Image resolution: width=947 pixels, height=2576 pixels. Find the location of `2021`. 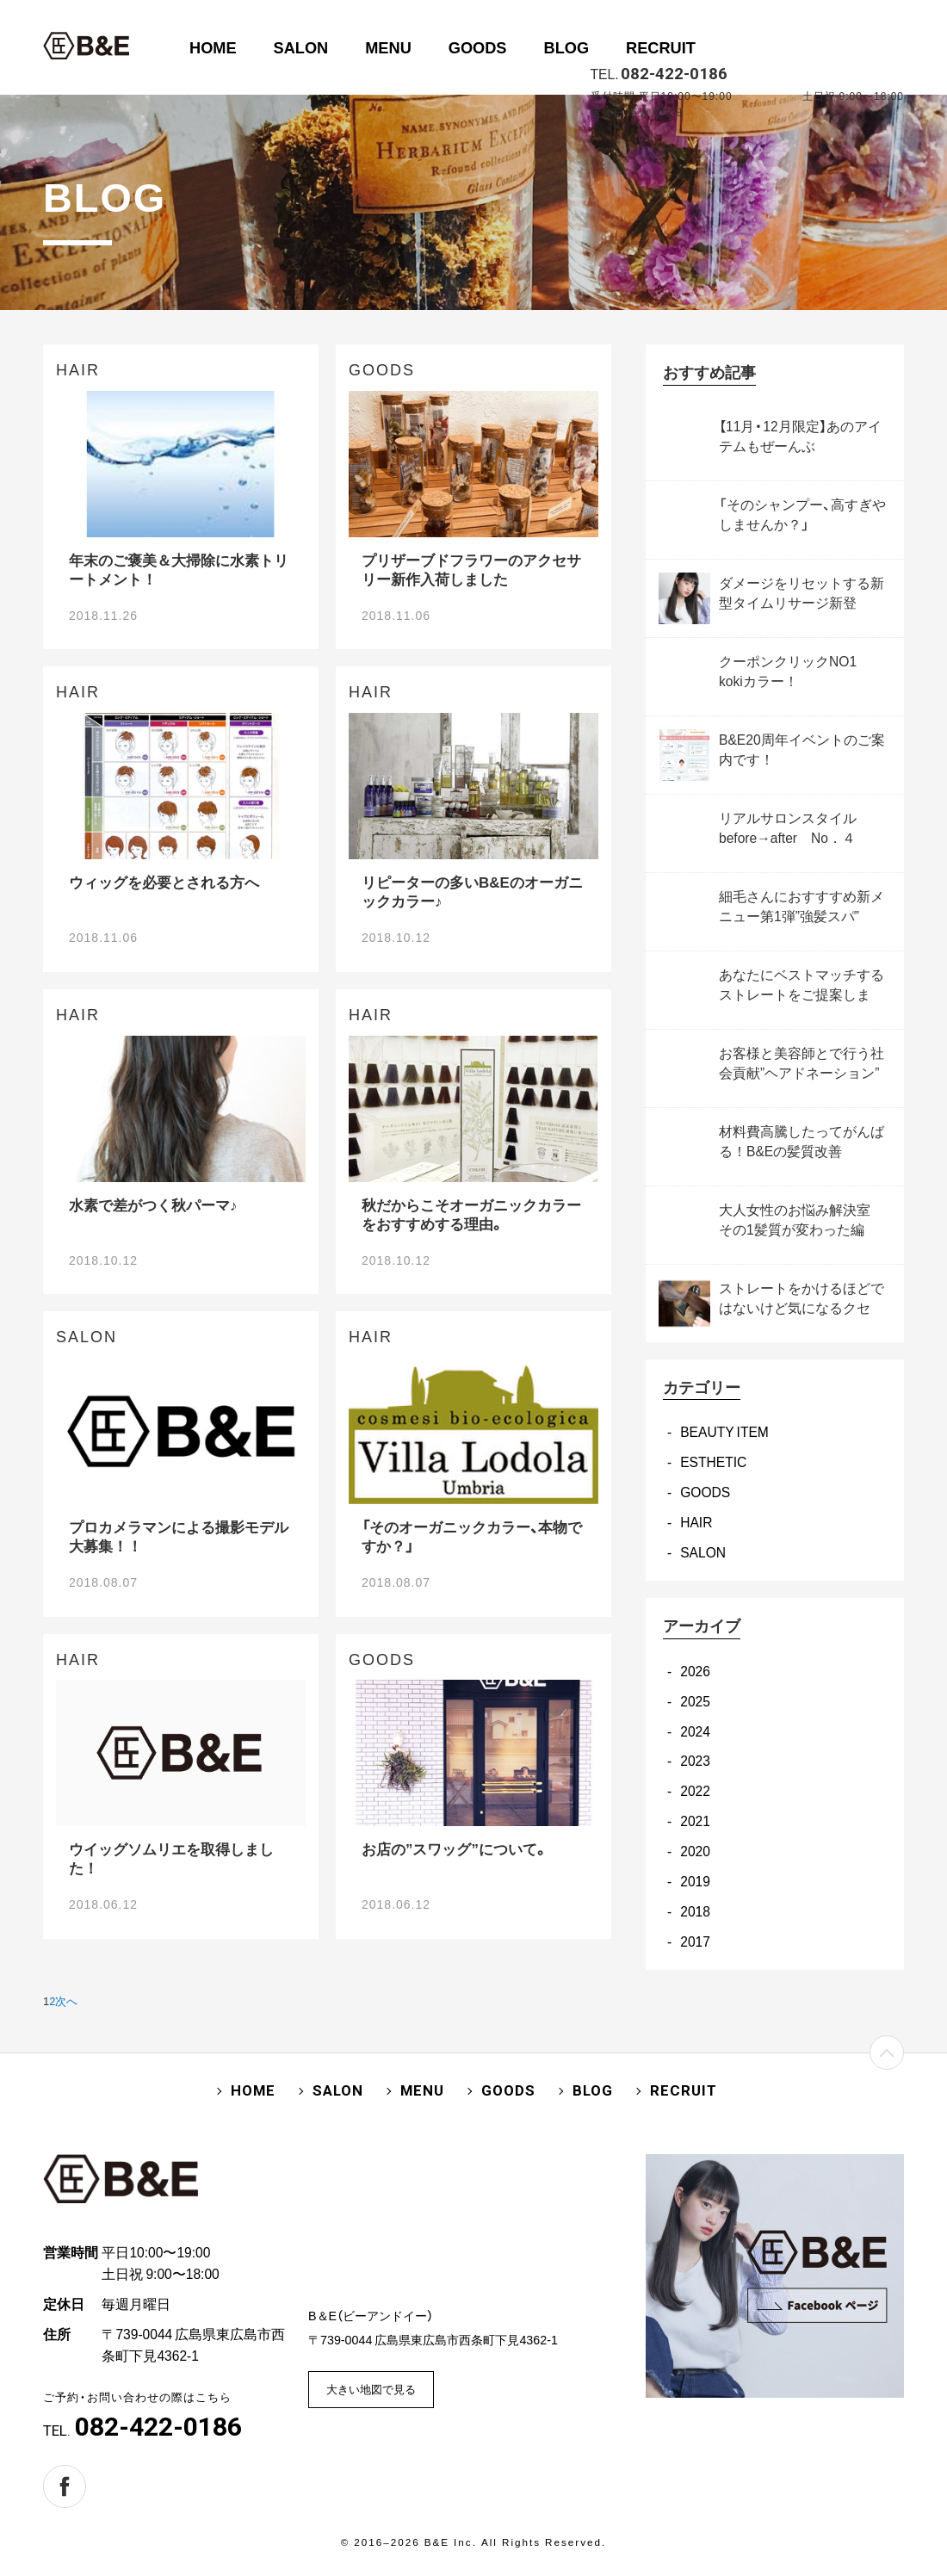

2021 is located at coordinates (695, 1820).